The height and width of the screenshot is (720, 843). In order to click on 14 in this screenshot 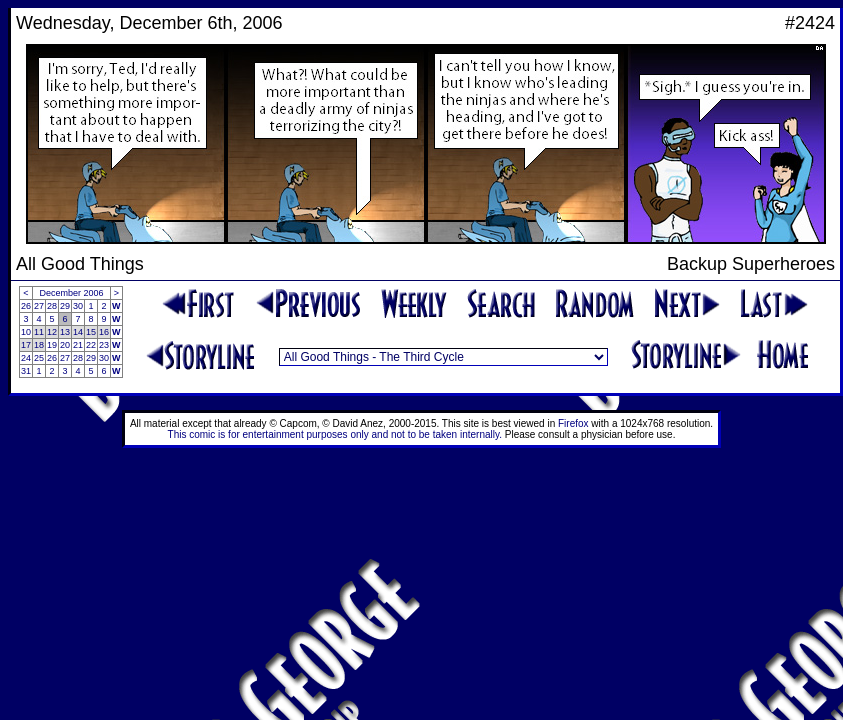, I will do `click(78, 332)`.